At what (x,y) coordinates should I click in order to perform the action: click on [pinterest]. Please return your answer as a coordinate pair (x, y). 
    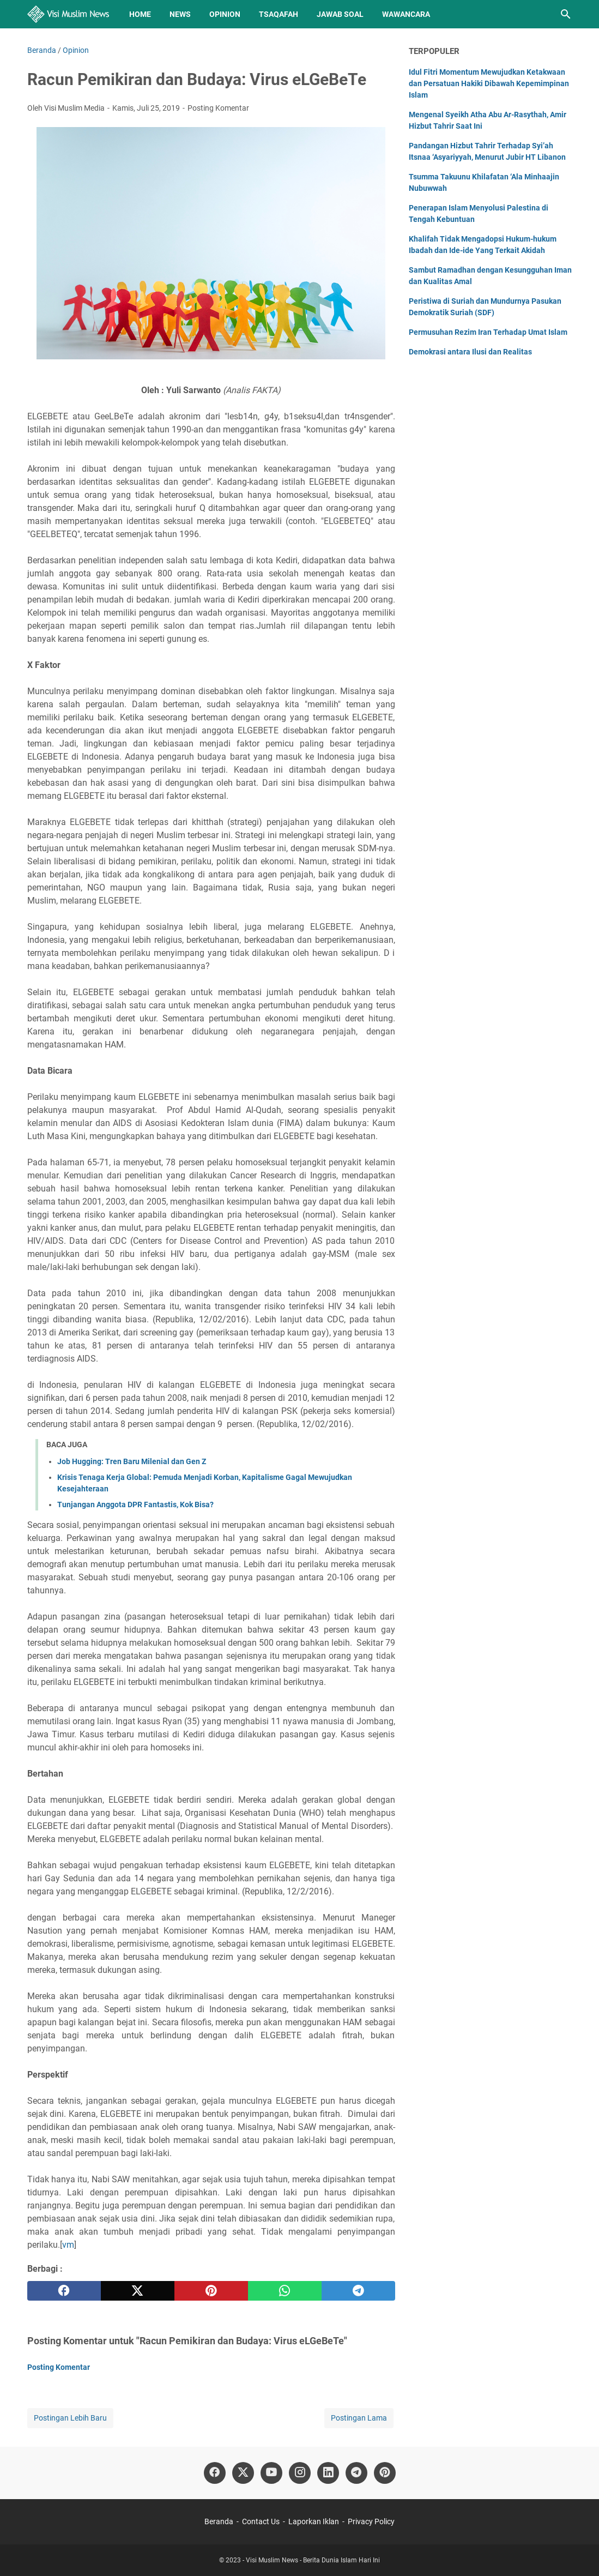
    Looking at the image, I should click on (211, 2291).